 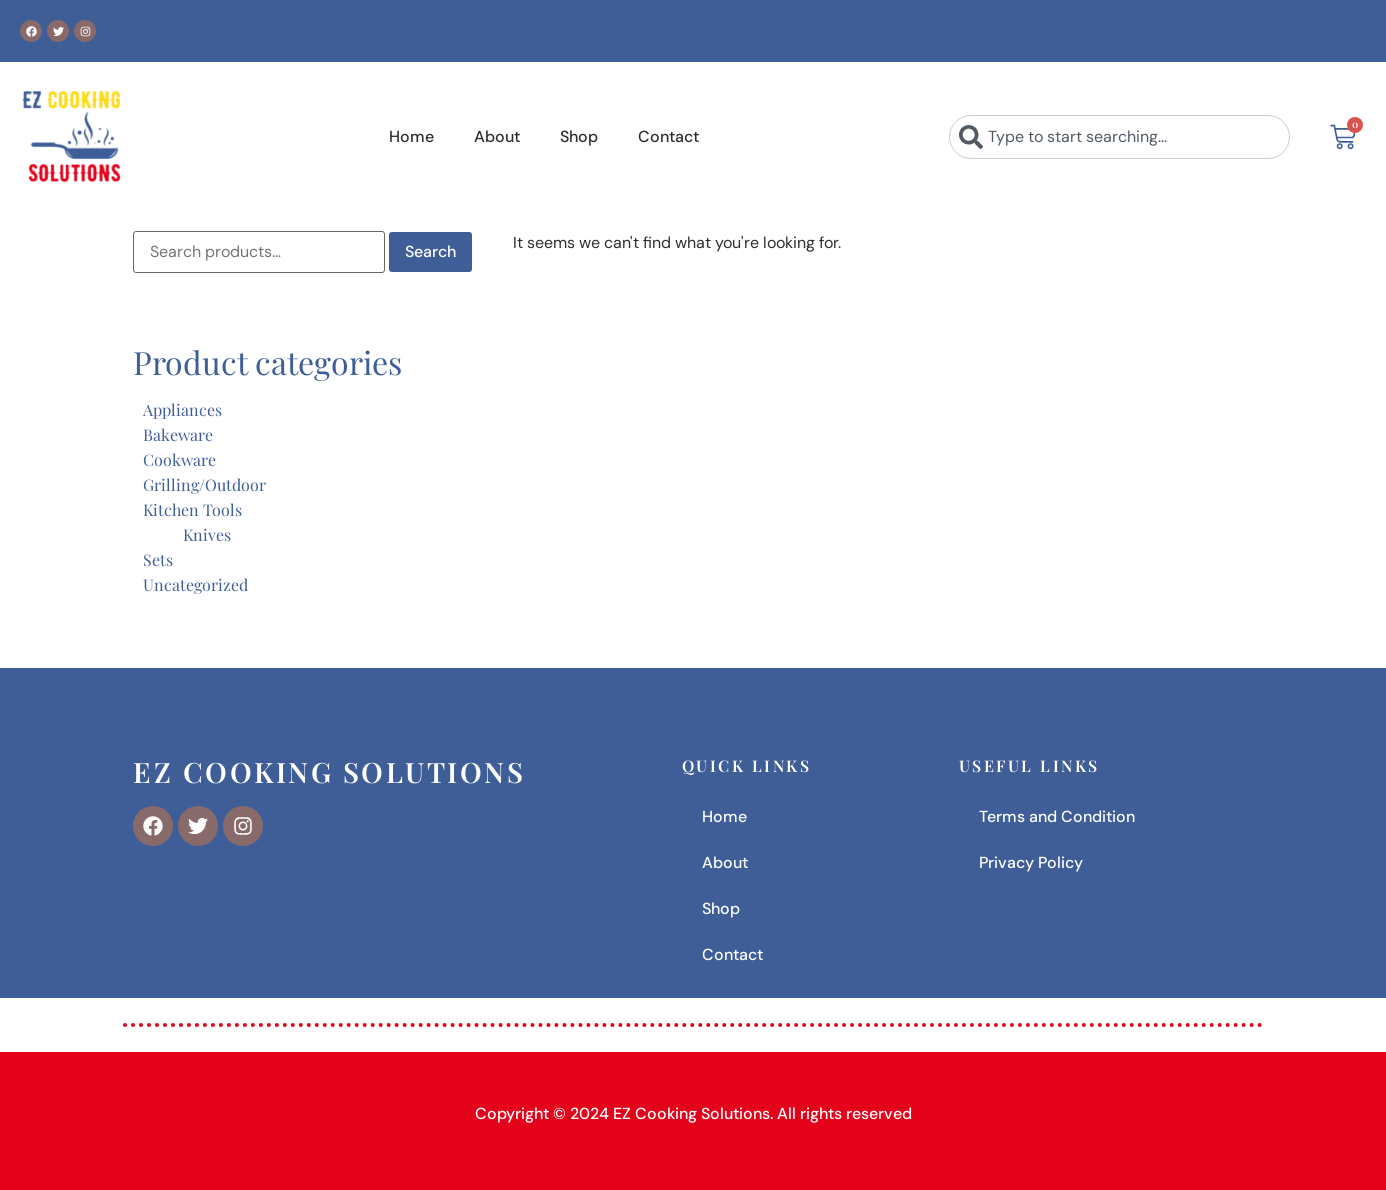 What do you see at coordinates (178, 434) in the screenshot?
I see `Bakeware` at bounding box center [178, 434].